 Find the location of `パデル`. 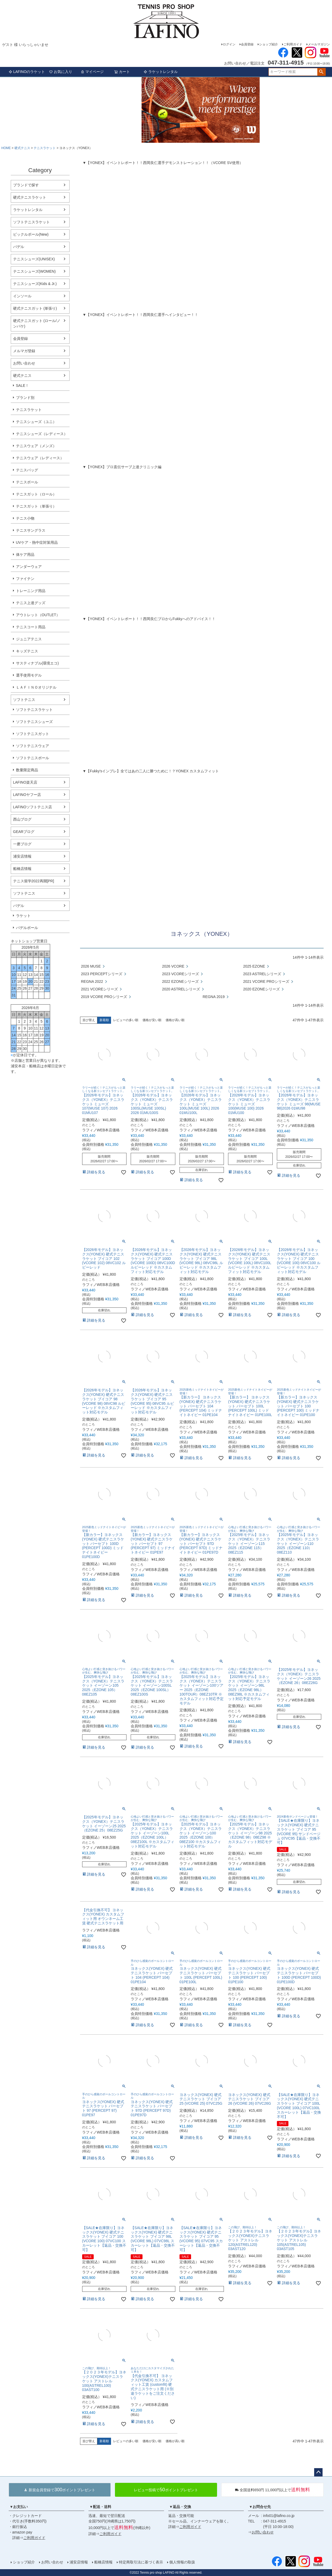

パデル is located at coordinates (18, 247).